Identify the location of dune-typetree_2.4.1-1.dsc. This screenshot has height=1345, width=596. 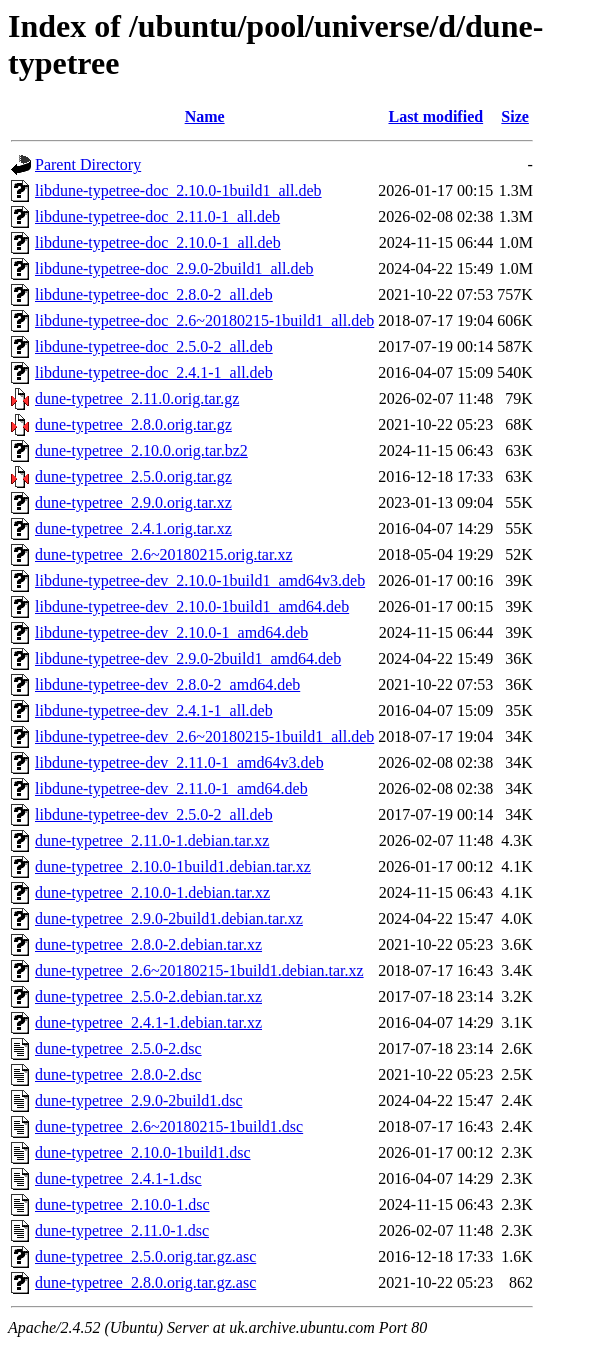
(118, 1178).